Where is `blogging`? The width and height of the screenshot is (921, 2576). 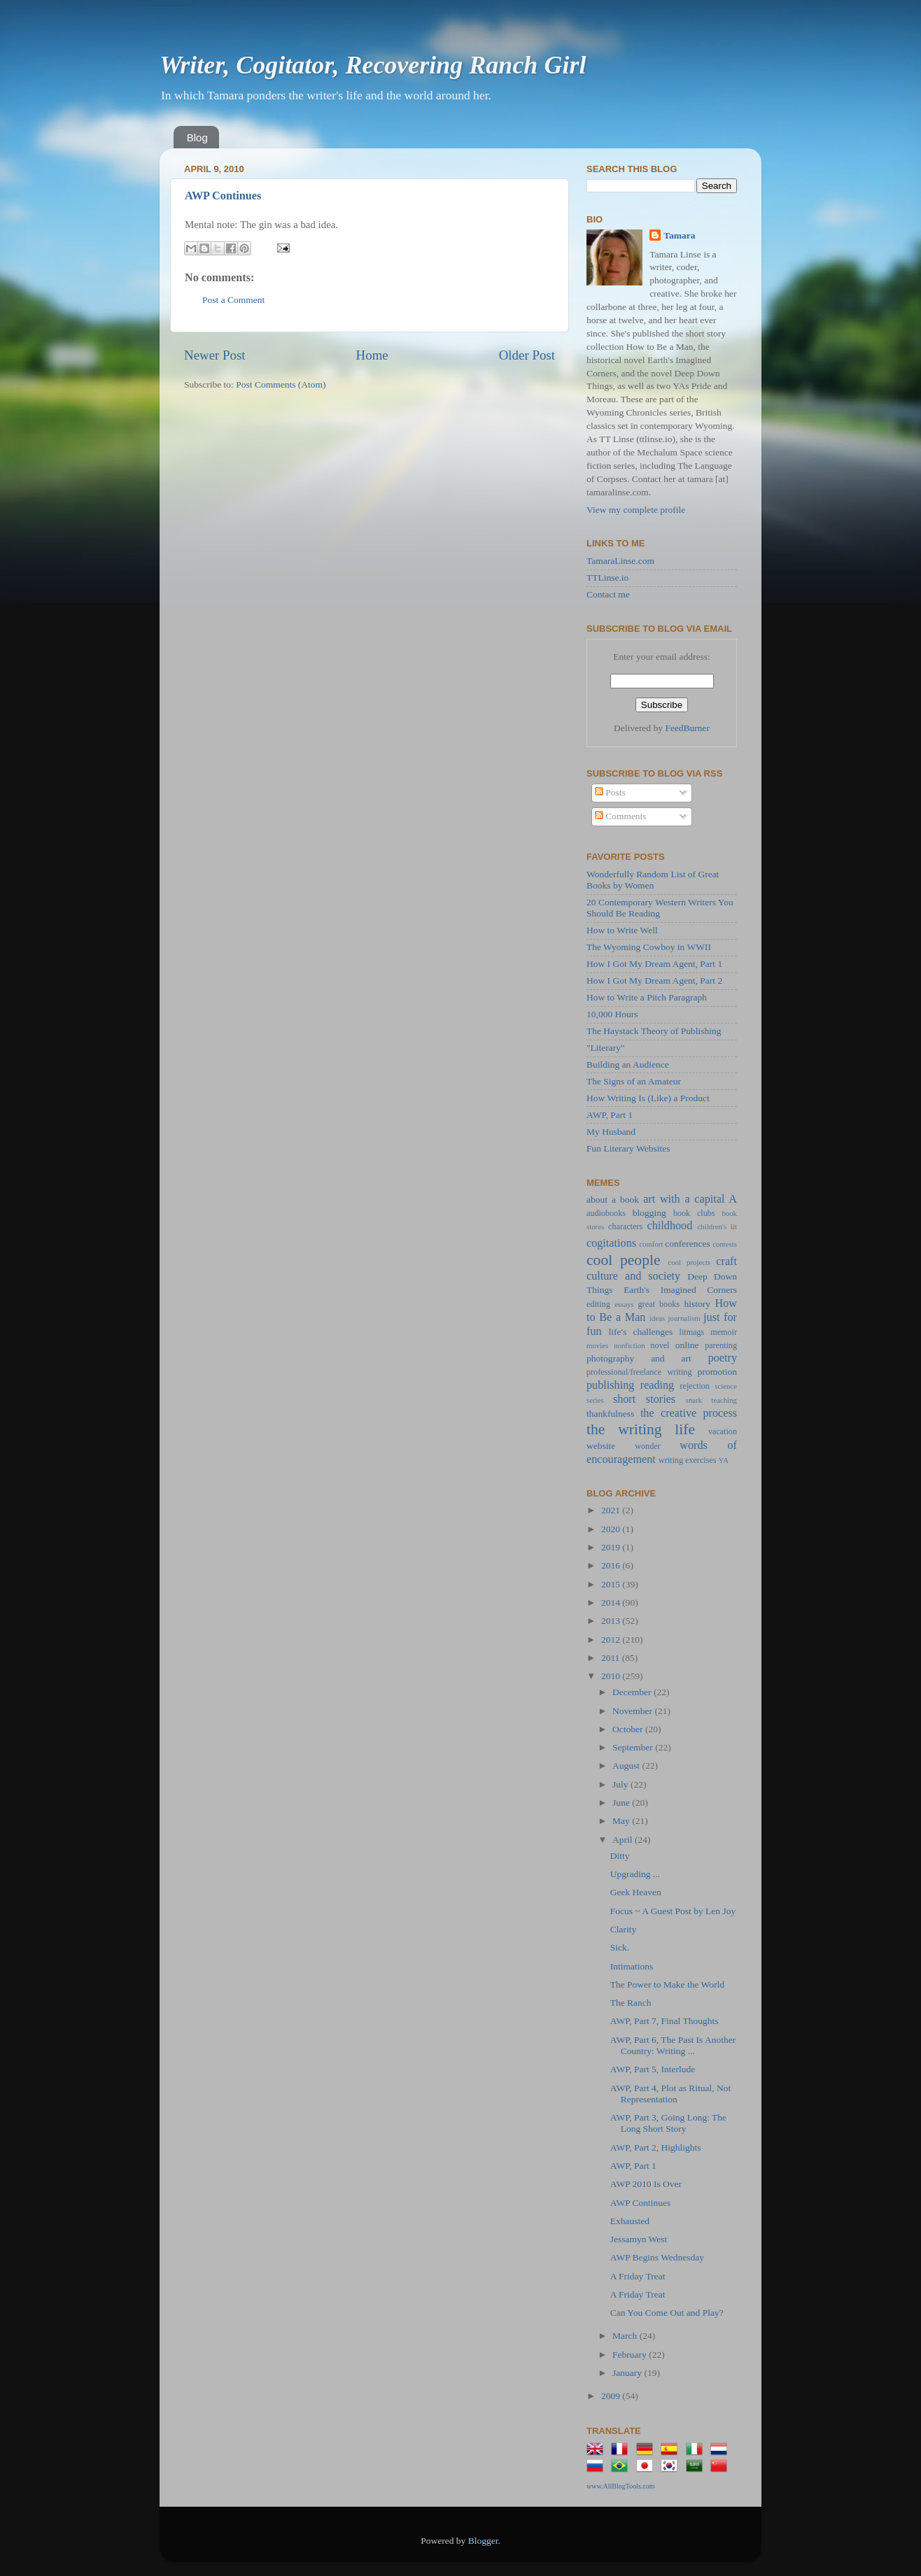 blogging is located at coordinates (649, 1213).